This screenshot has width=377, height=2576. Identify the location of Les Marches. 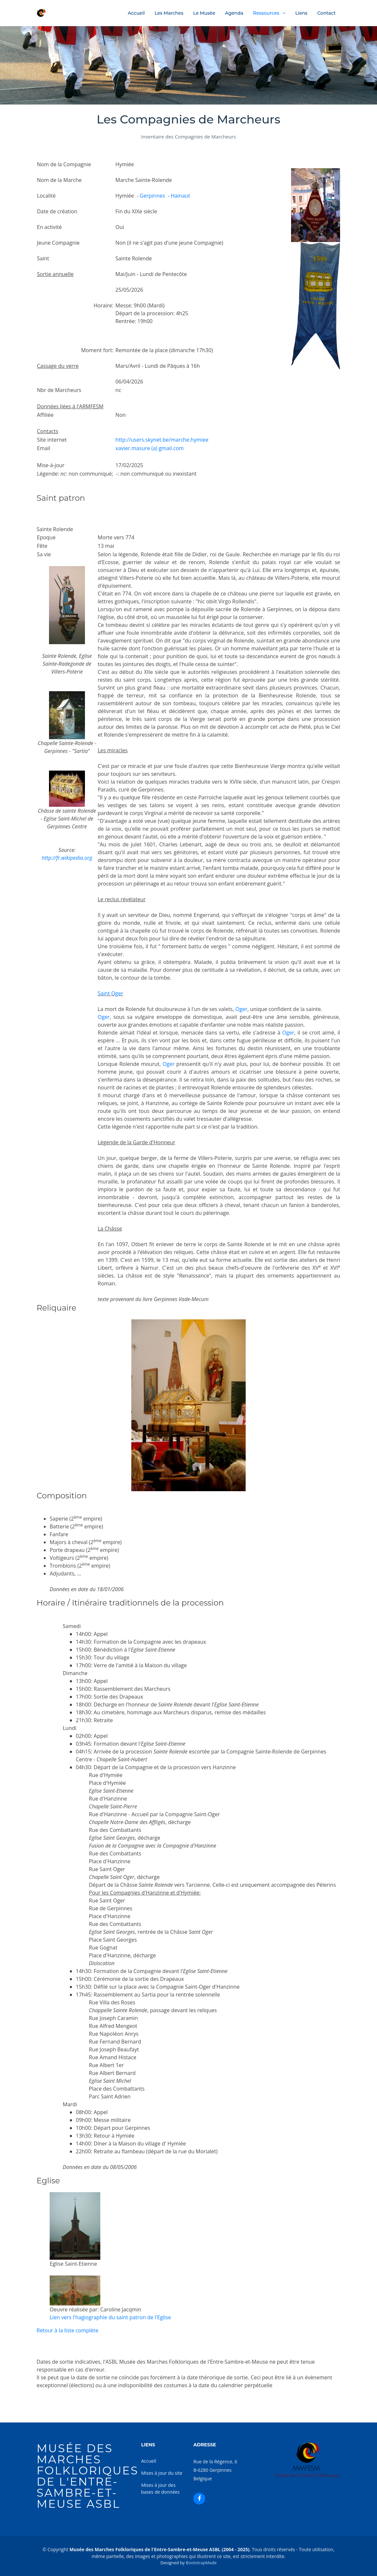
(169, 13).